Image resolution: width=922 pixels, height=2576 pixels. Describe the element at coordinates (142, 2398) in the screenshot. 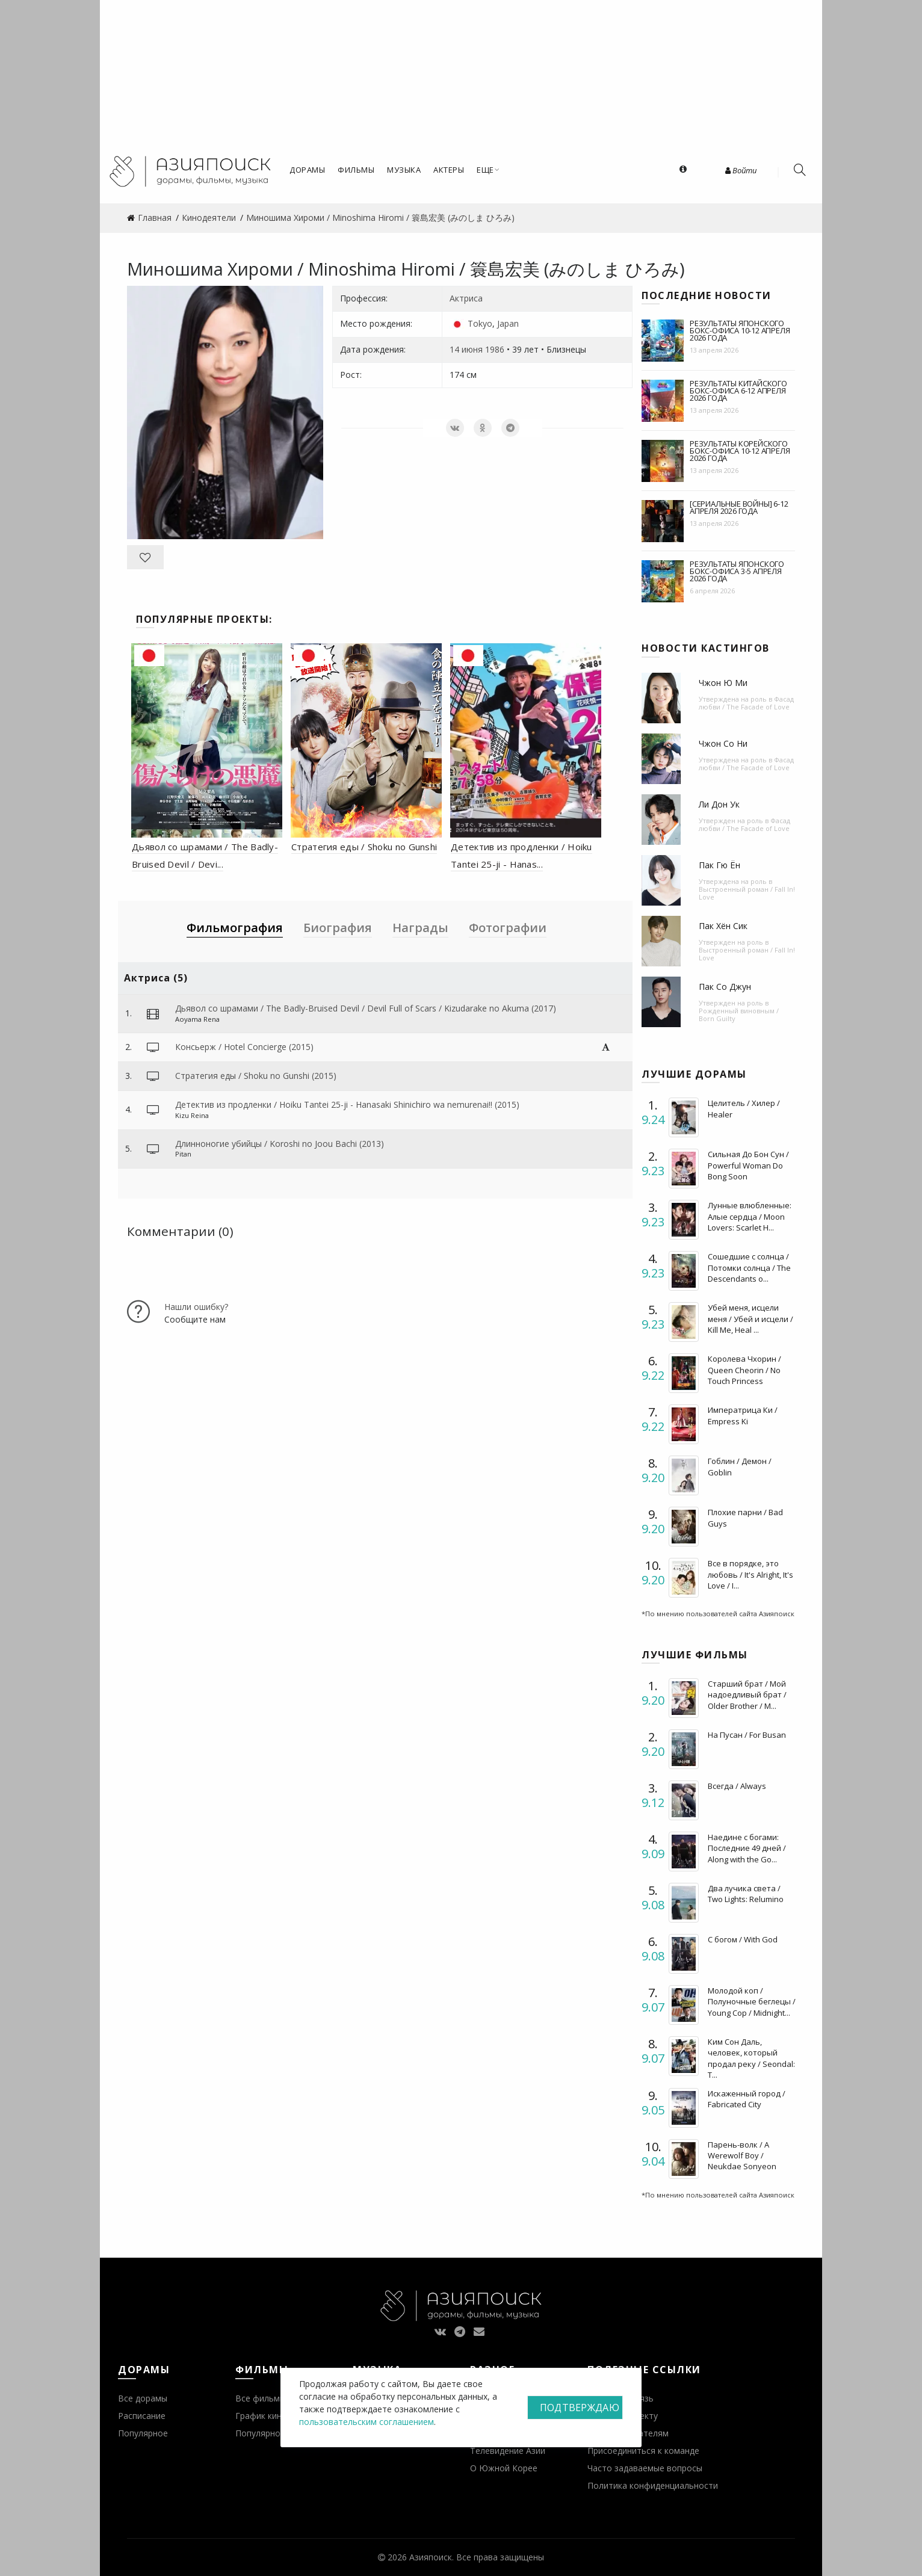

I see `Все дорамы` at that location.